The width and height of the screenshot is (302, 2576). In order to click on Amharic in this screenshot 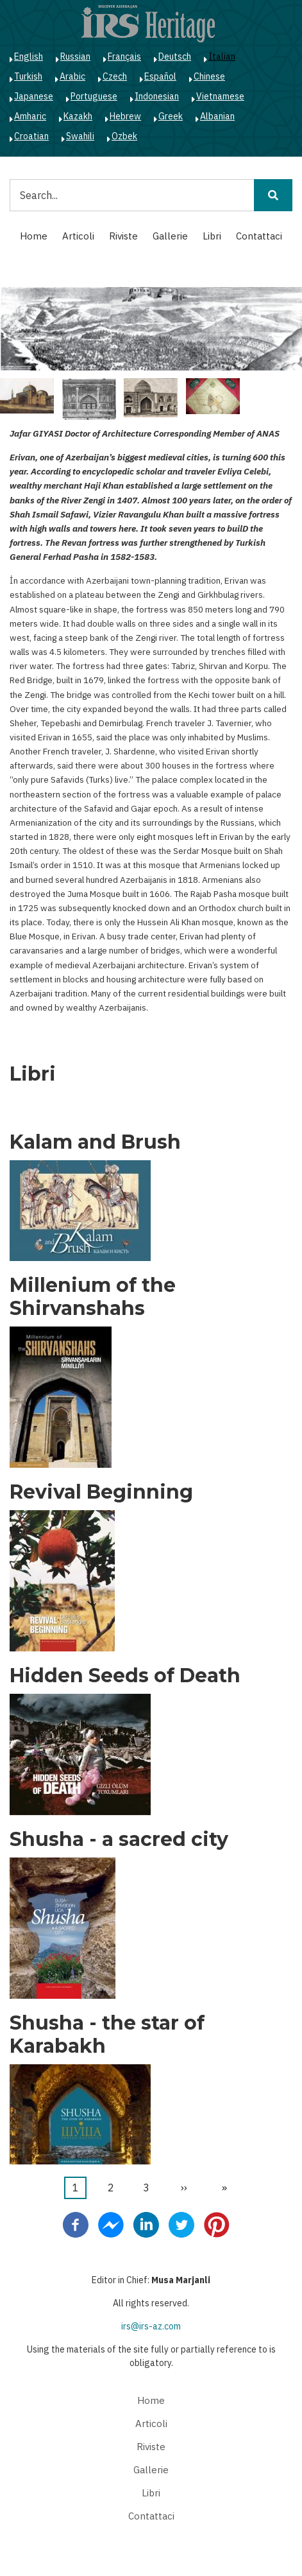, I will do `click(30, 116)`.